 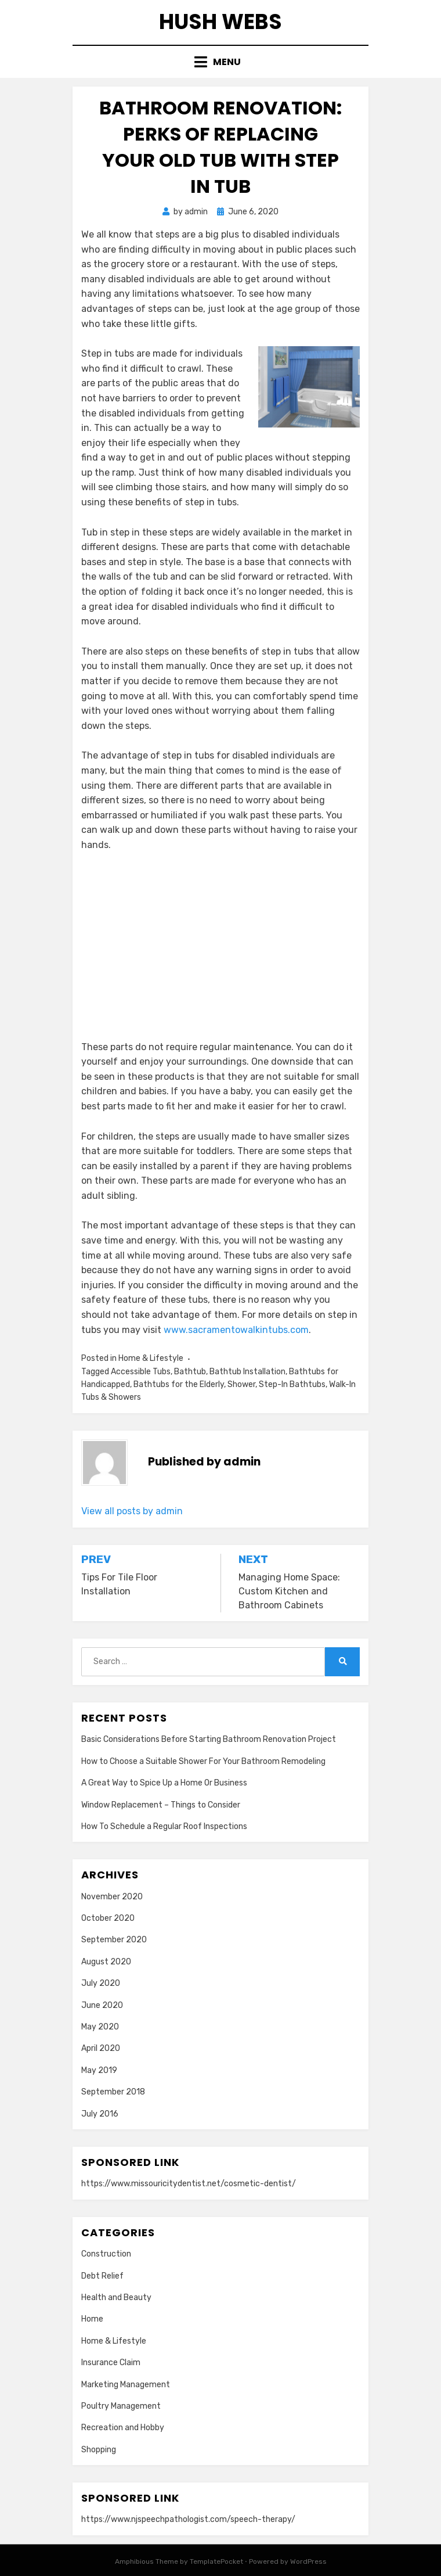 I want to click on Hush Webs, so click(x=220, y=22).